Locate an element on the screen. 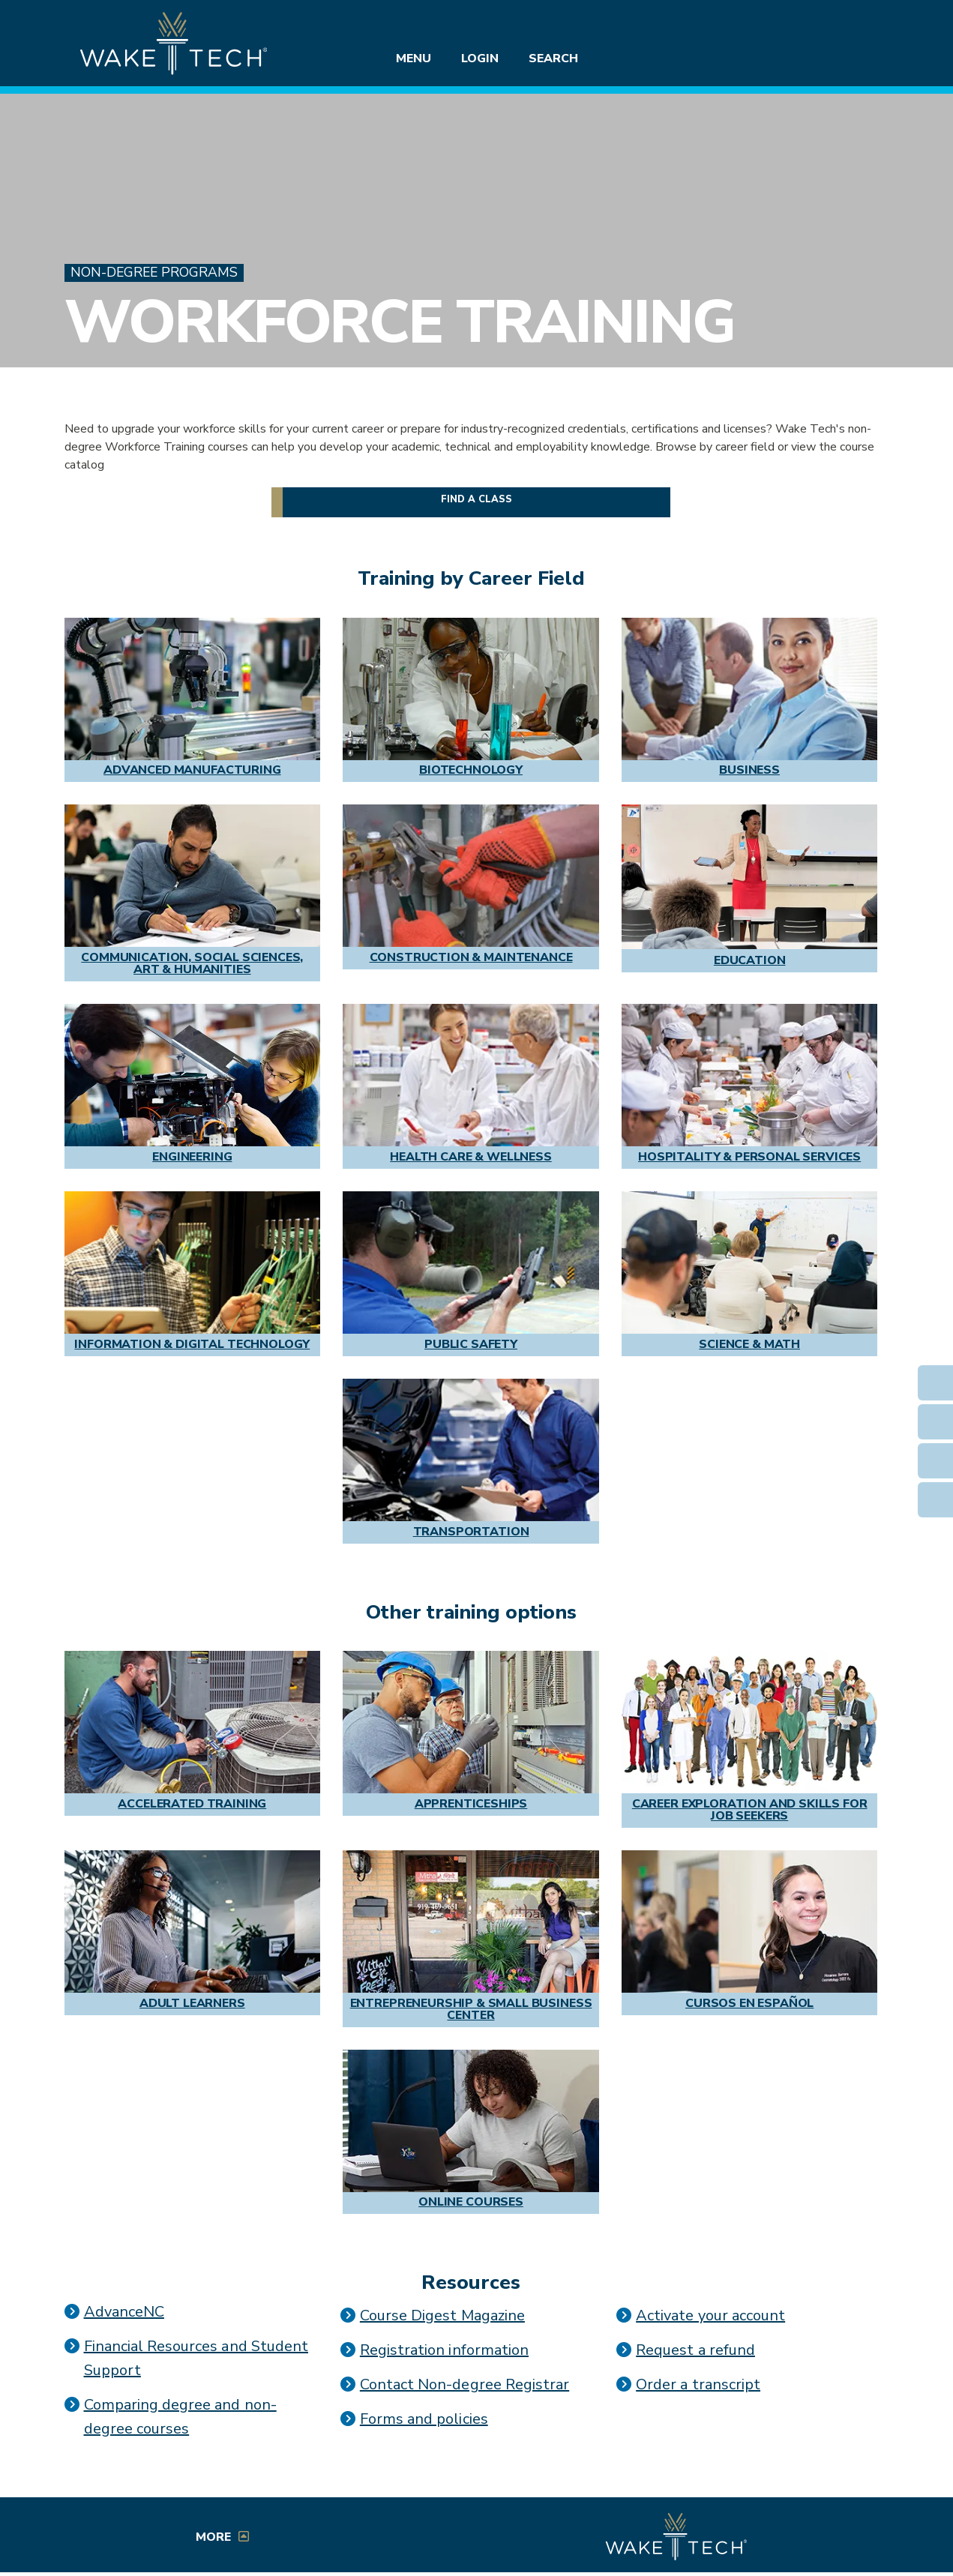 This screenshot has width=953, height=2576. Registration information is located at coordinates (444, 2350).